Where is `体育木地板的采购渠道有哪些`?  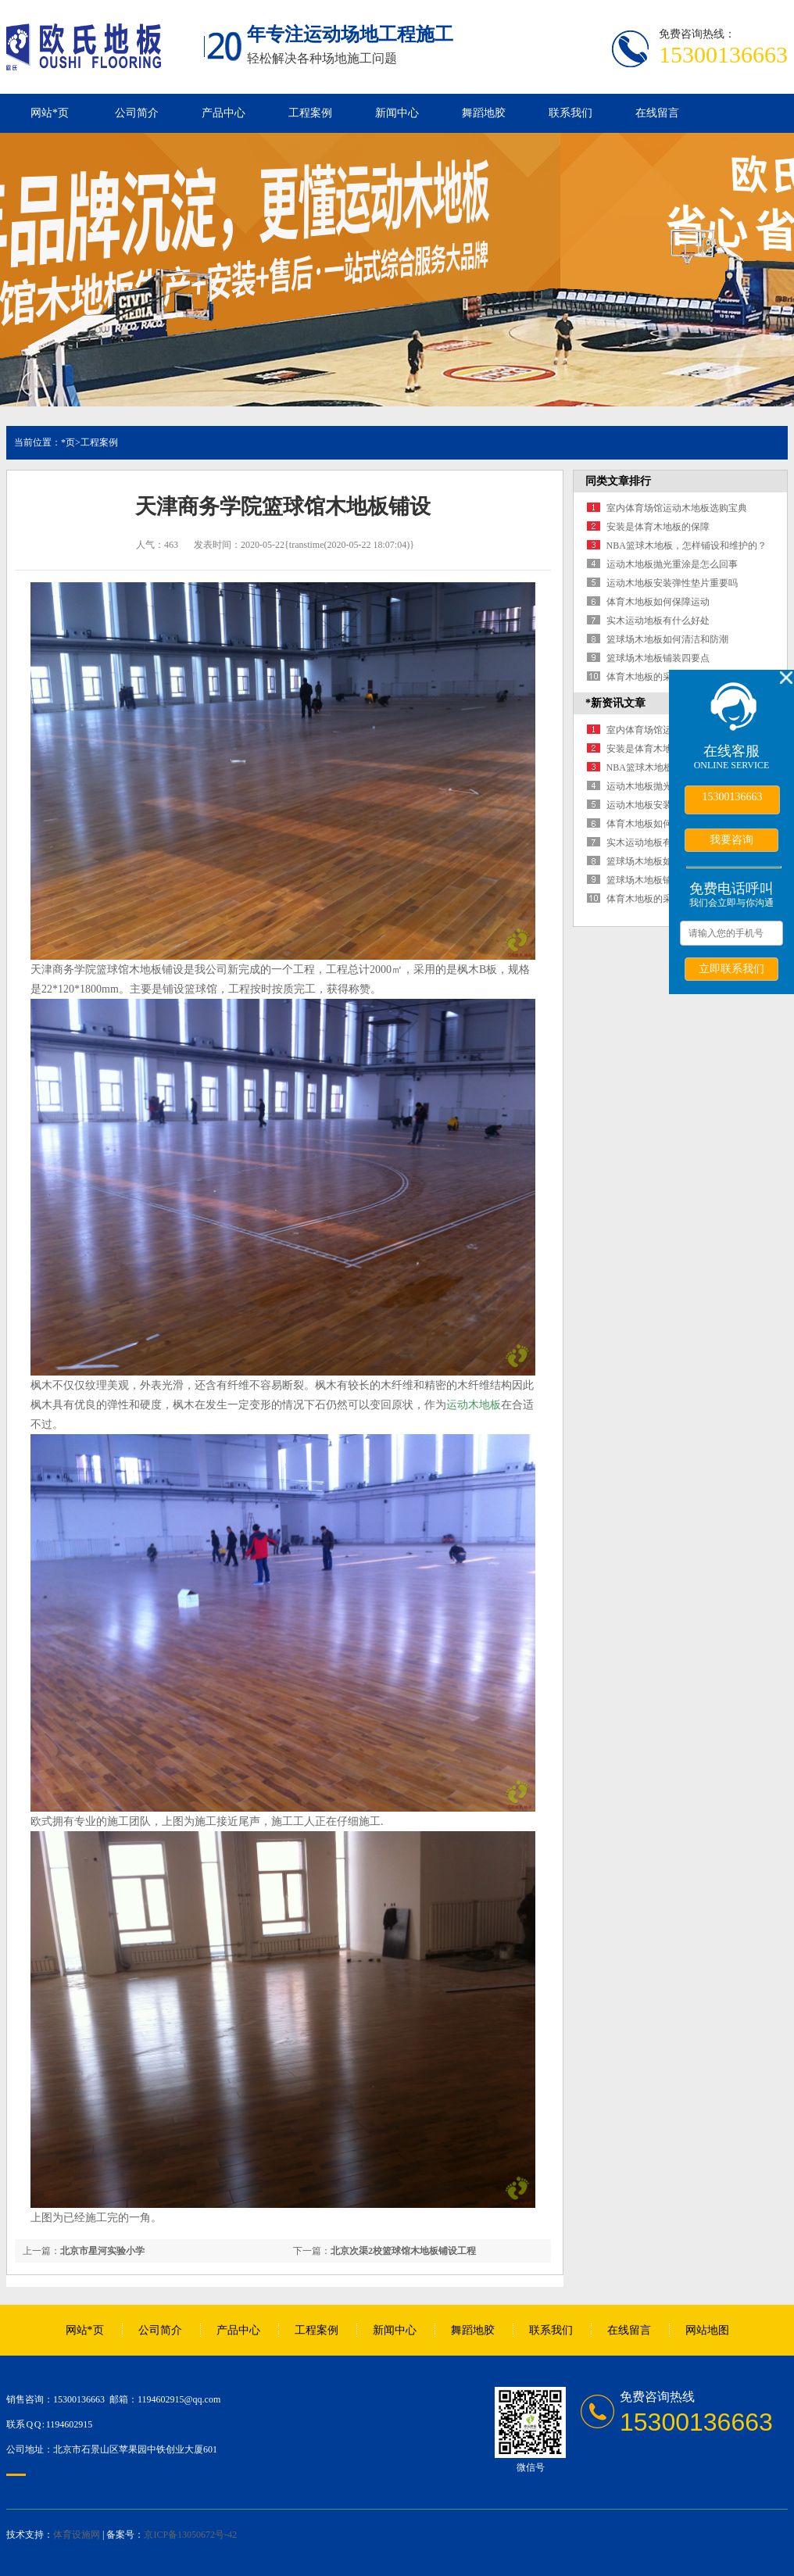 体育木地板的采购渠道有哪些 is located at coordinates (667, 676).